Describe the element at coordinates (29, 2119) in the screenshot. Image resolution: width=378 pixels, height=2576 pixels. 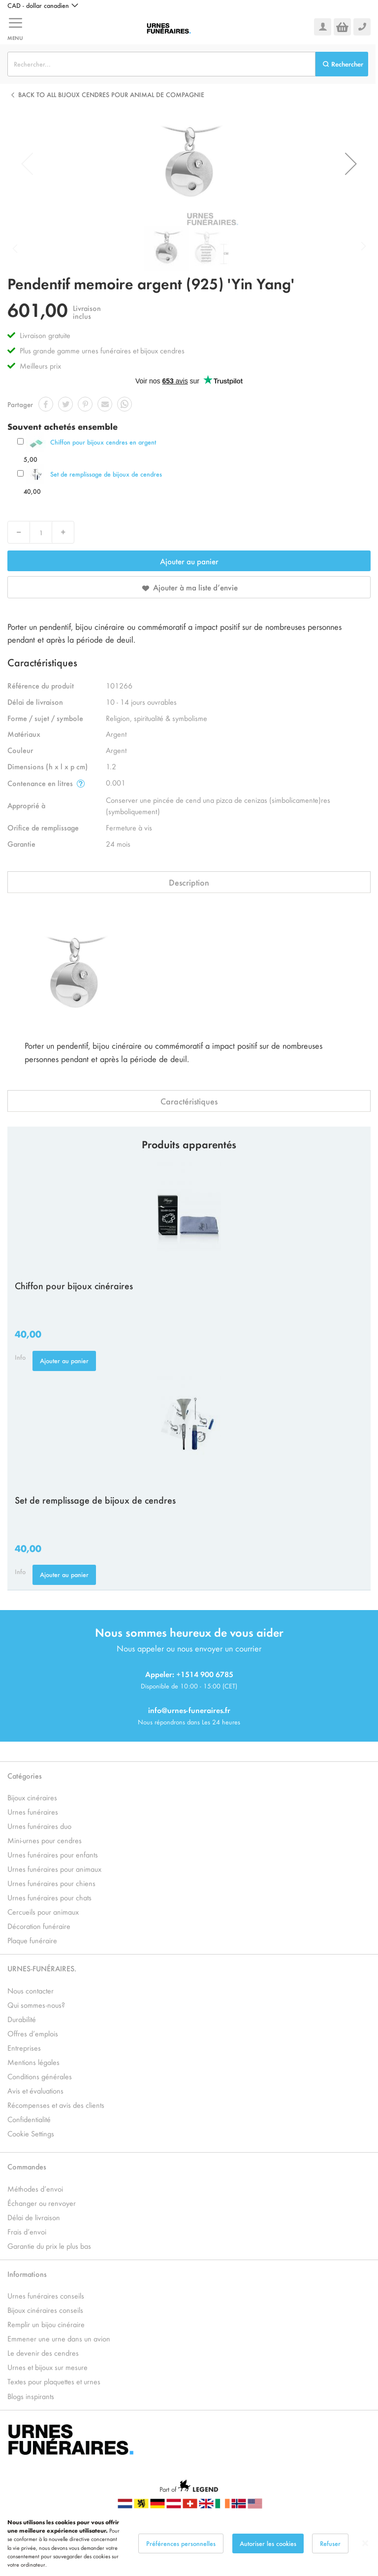
I see `Confidentialité` at that location.